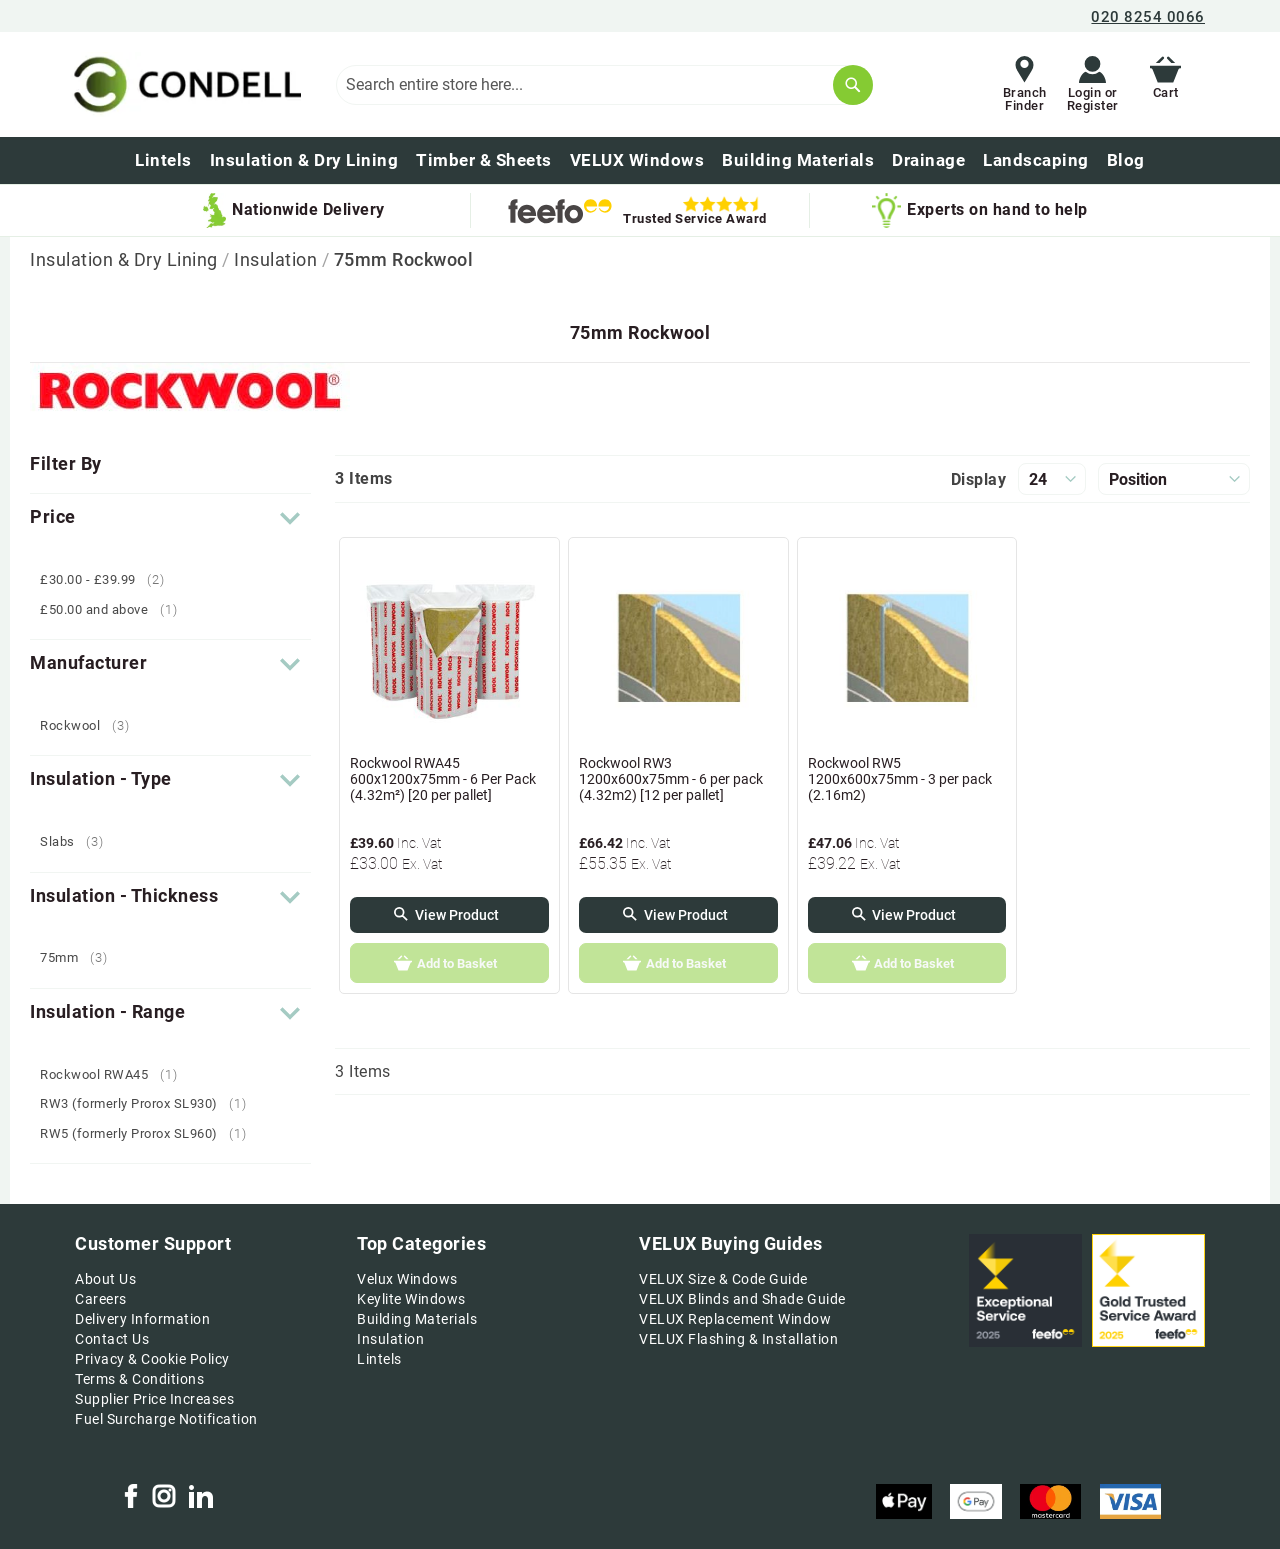  I want to click on 75mm, so click(81, 957).